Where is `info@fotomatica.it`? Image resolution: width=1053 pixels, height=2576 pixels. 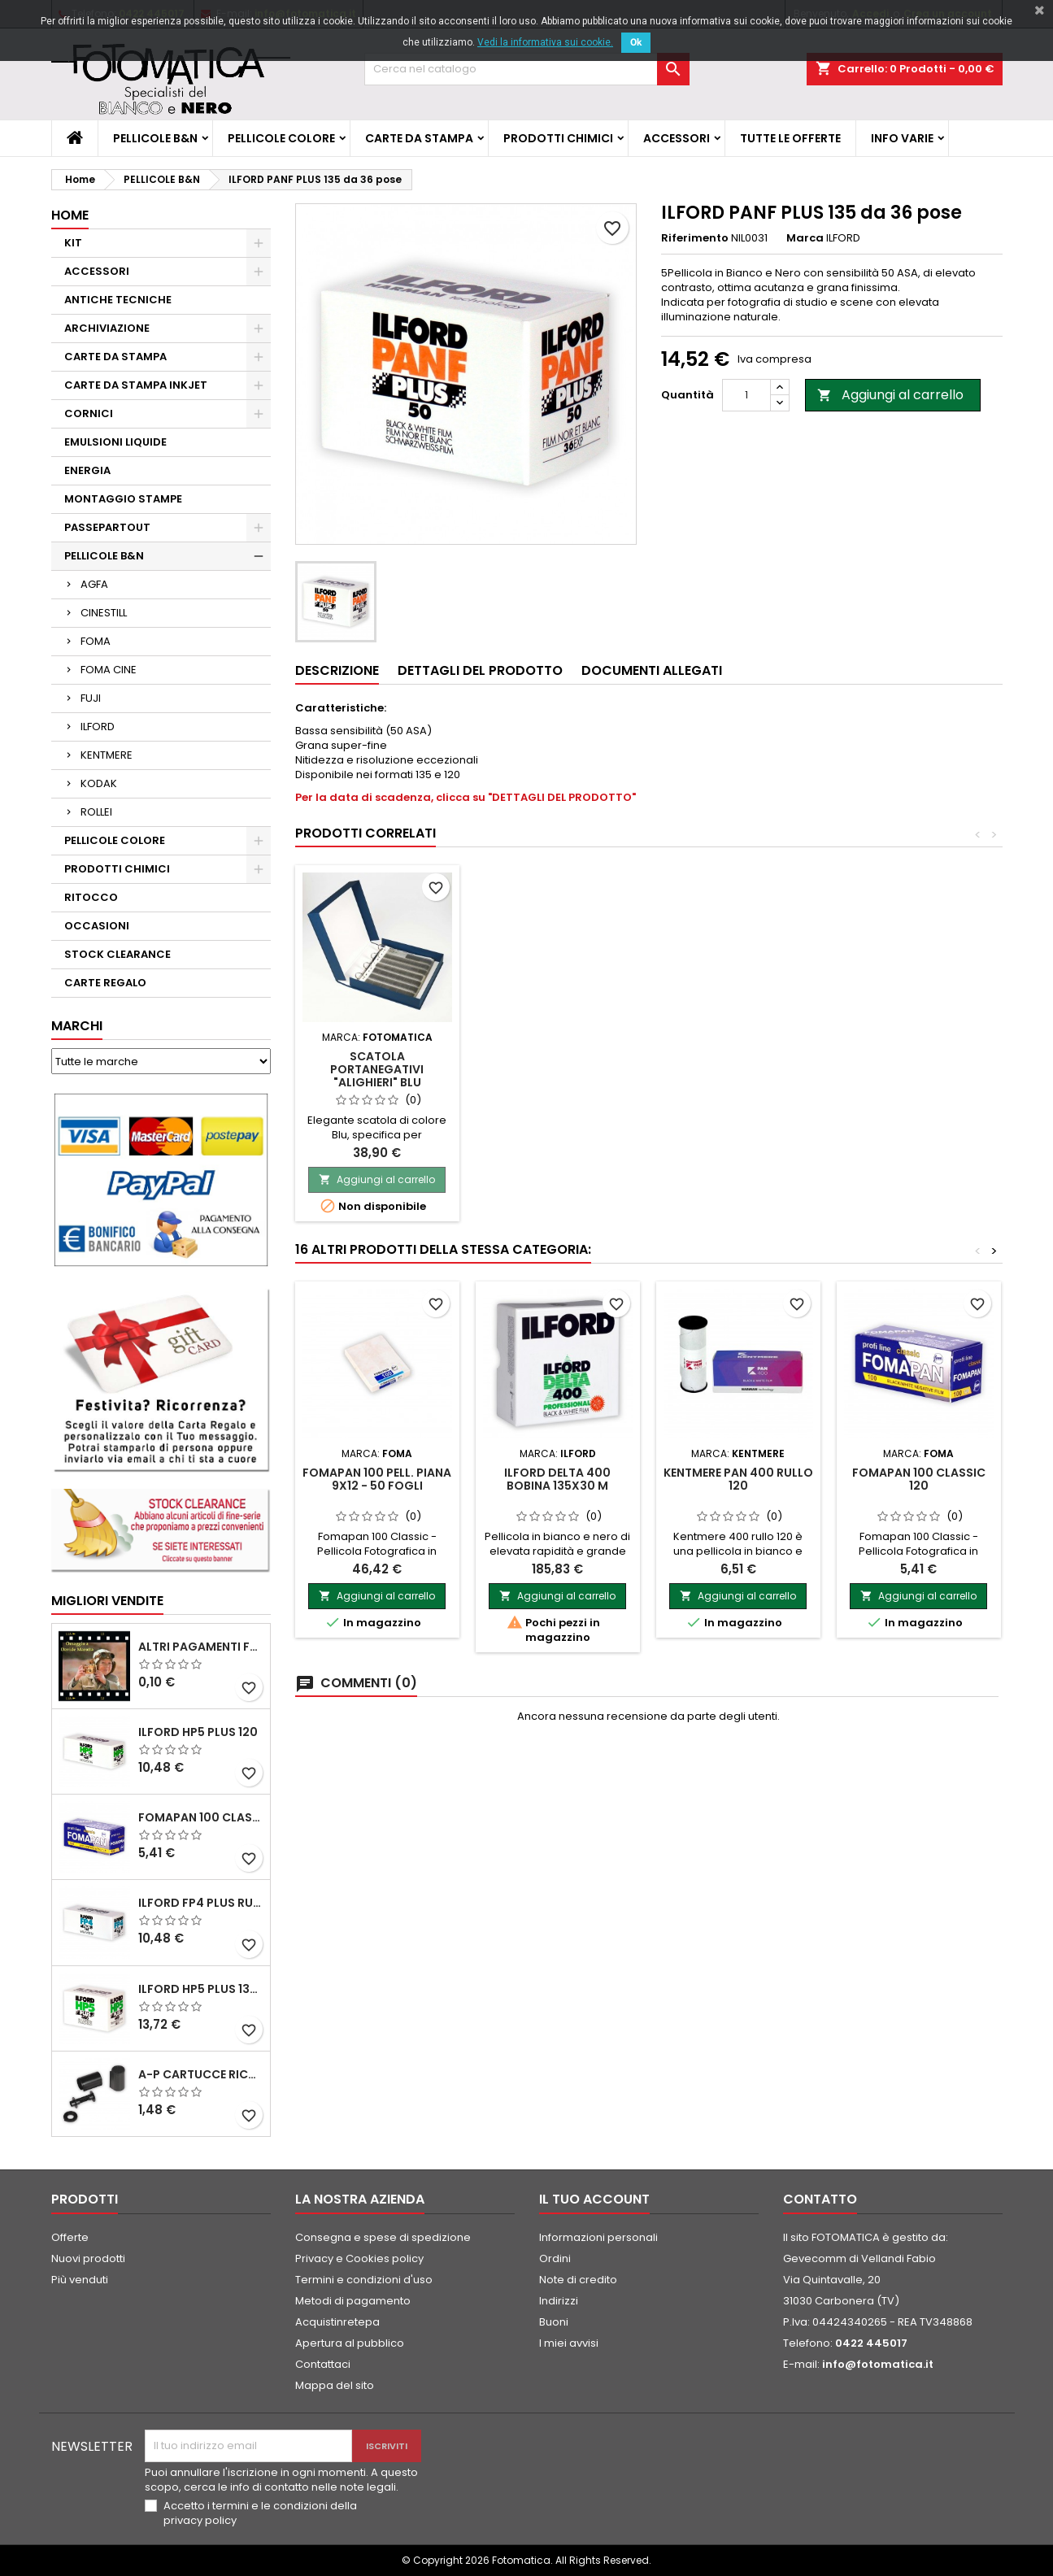 info@fotomatica.it is located at coordinates (877, 2364).